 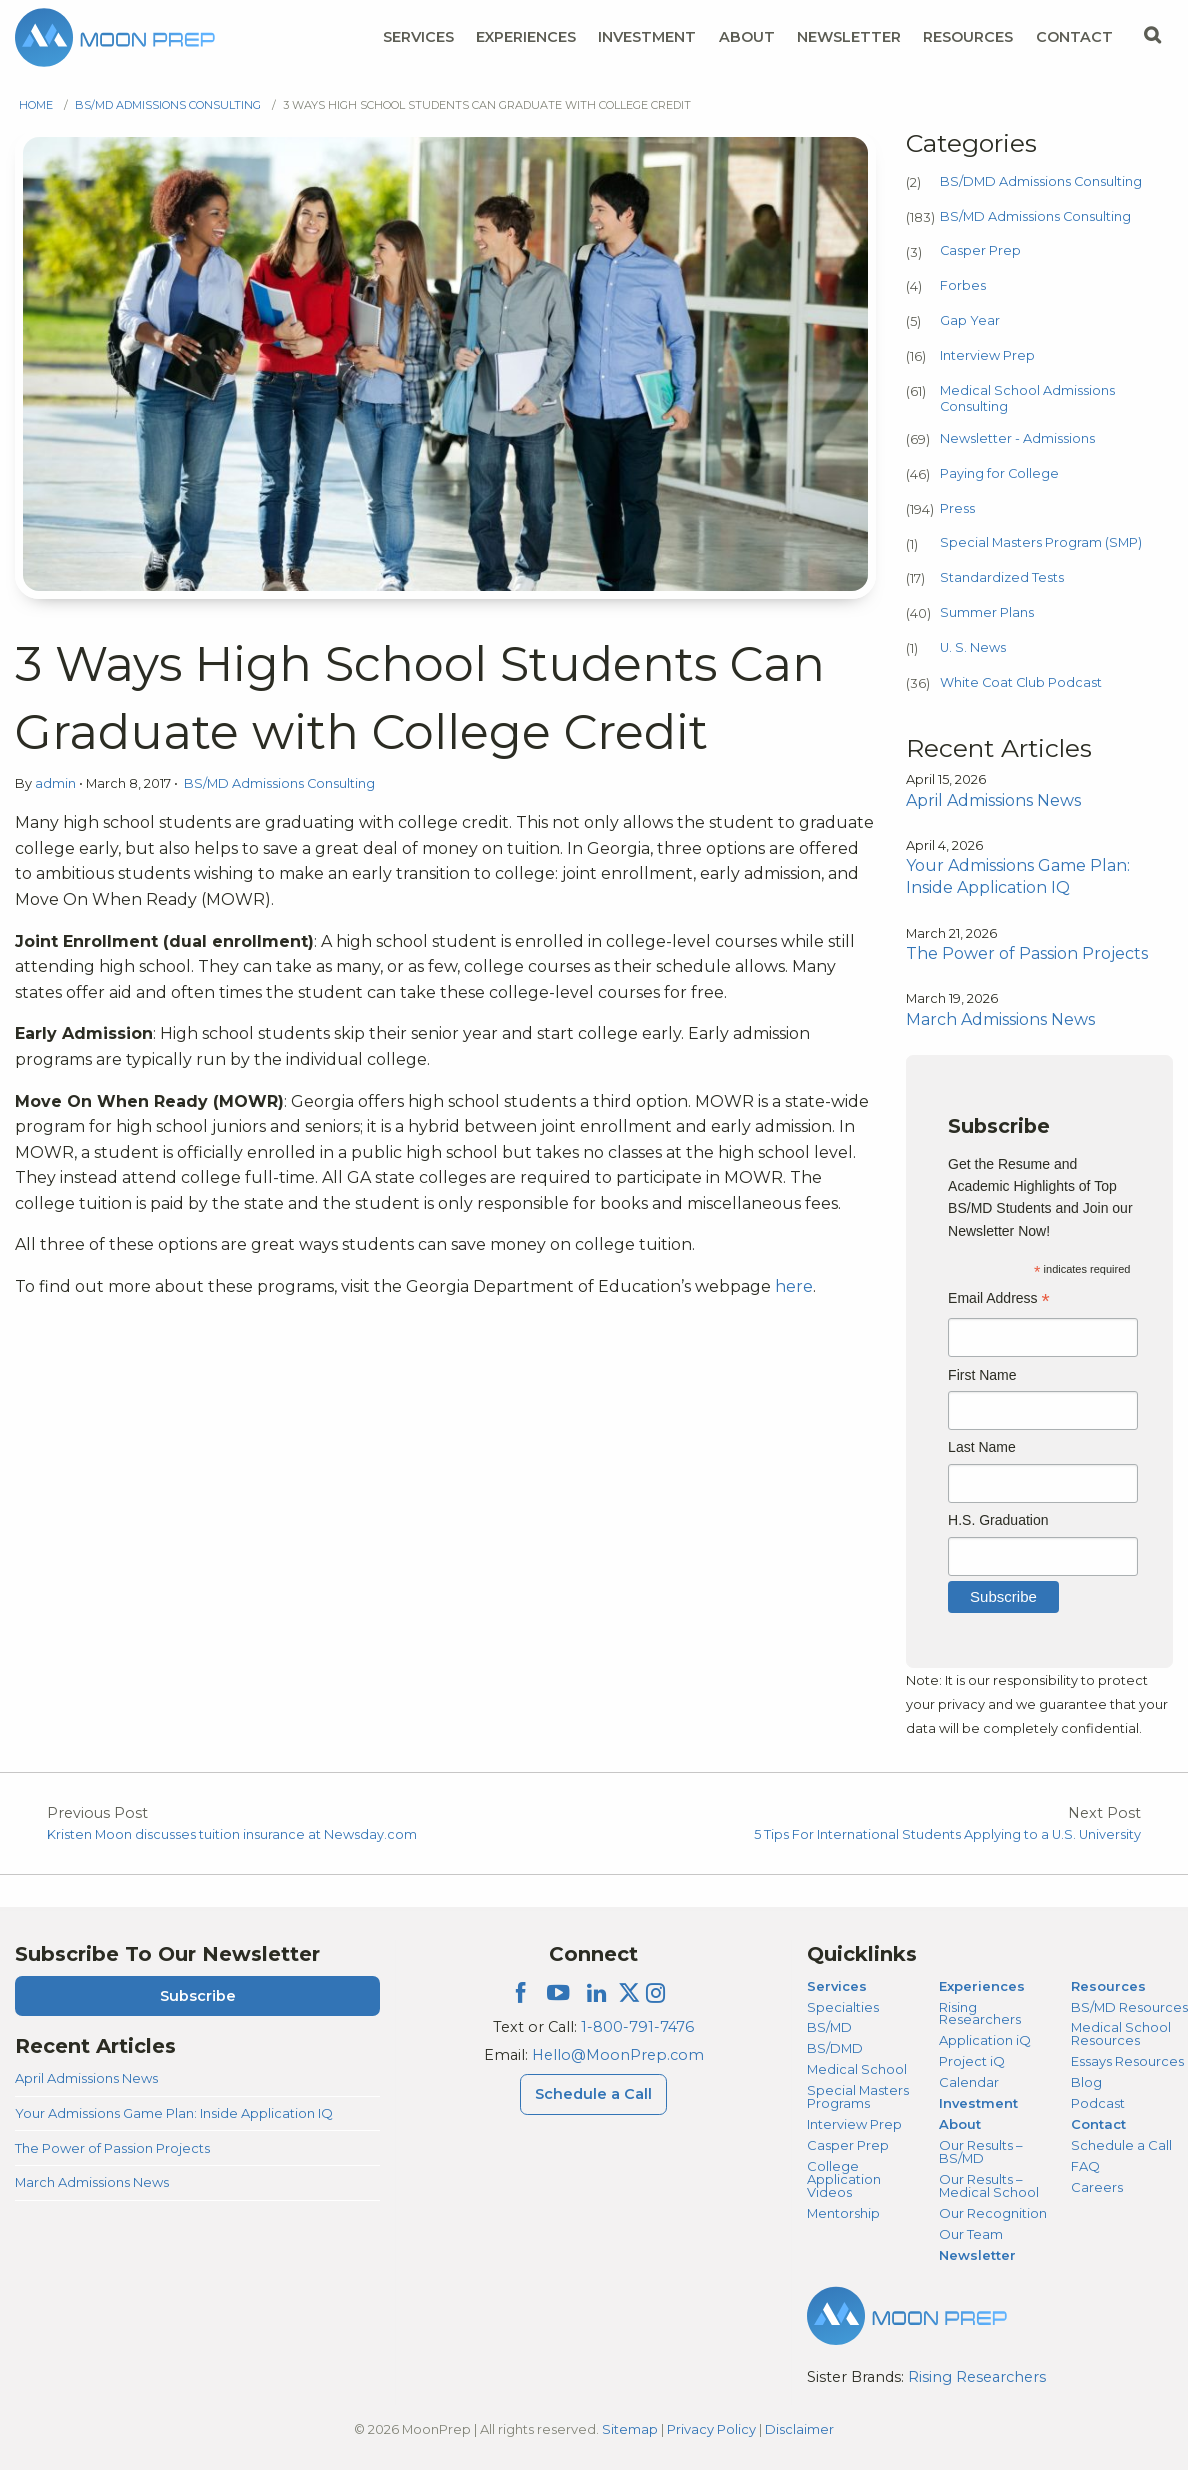 I want to click on Our Results – Medical School, so click(x=989, y=2185).